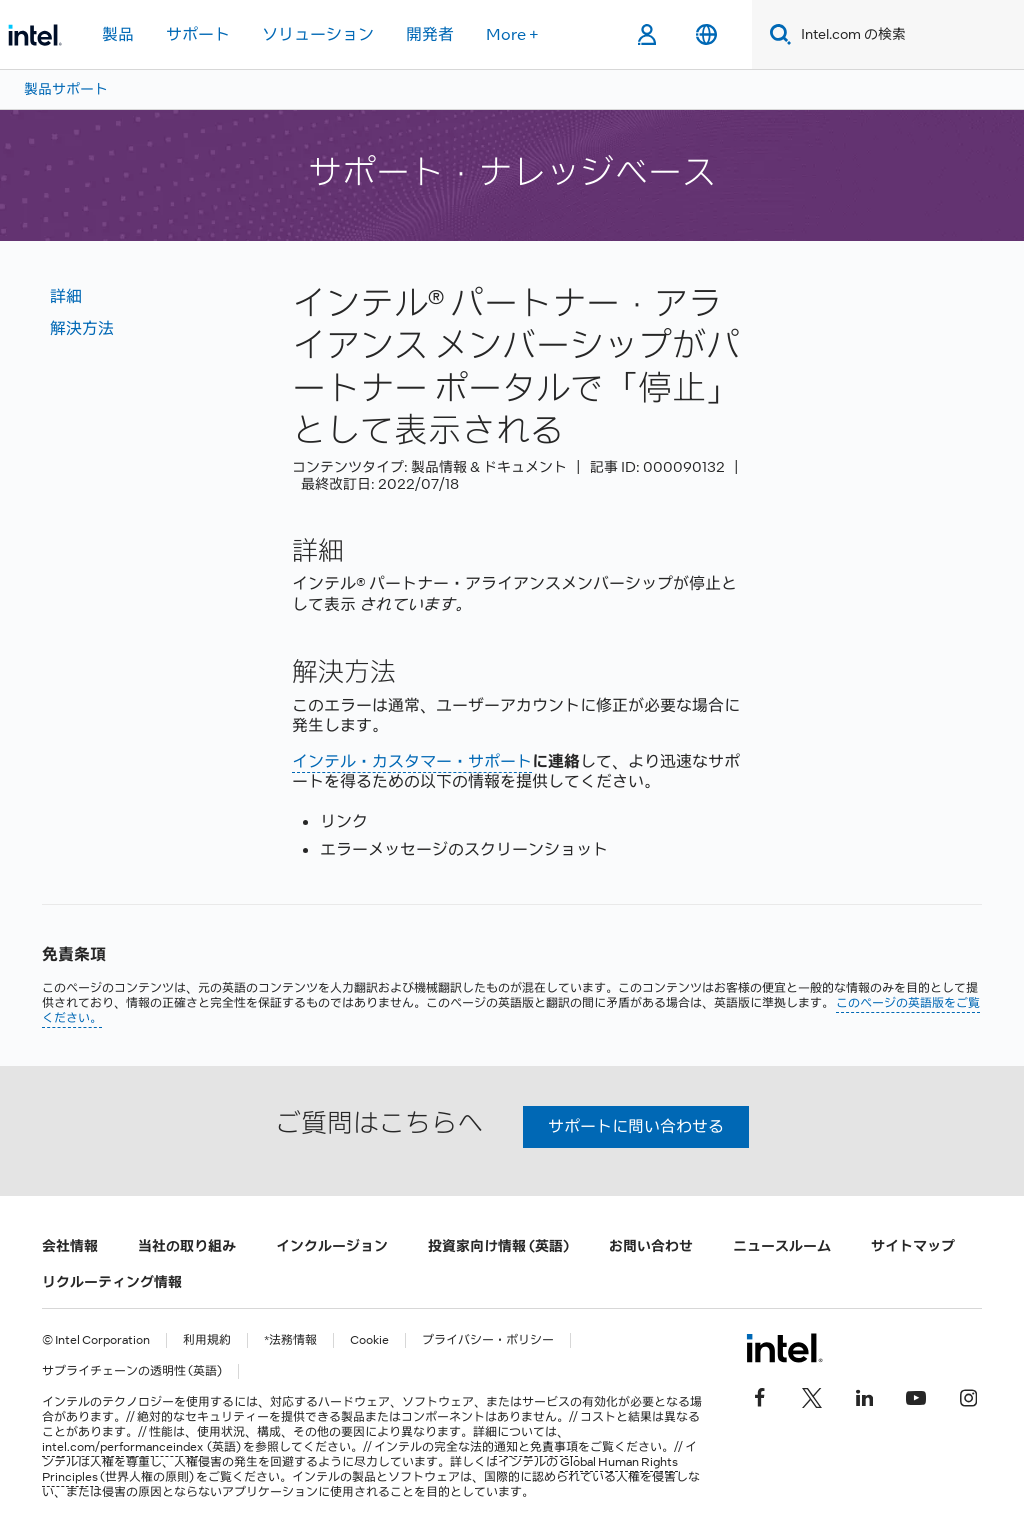  Describe the element at coordinates (412, 761) in the screenshot. I see `インテル・カスタマー・サポート` at that location.